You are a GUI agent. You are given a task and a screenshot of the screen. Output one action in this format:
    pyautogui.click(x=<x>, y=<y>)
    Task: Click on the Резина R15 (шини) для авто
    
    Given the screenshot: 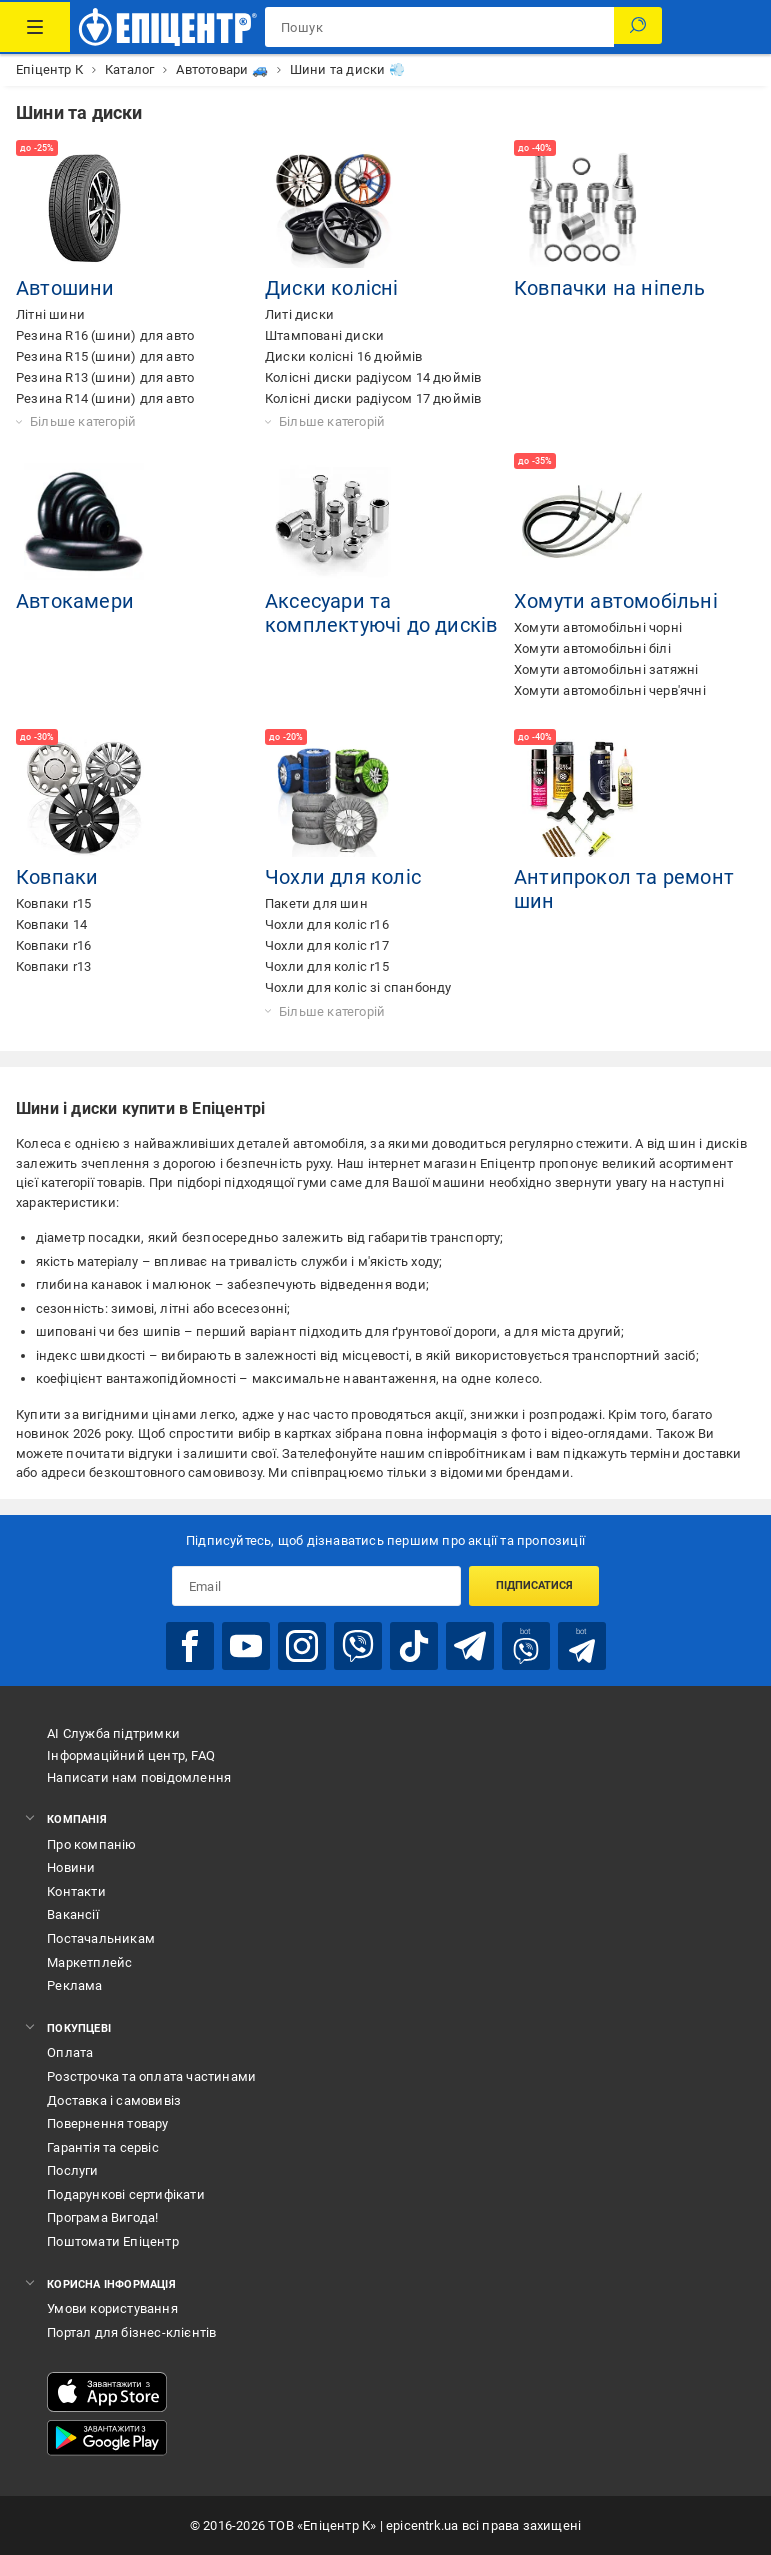 What is the action you would take?
    pyautogui.click(x=105, y=356)
    